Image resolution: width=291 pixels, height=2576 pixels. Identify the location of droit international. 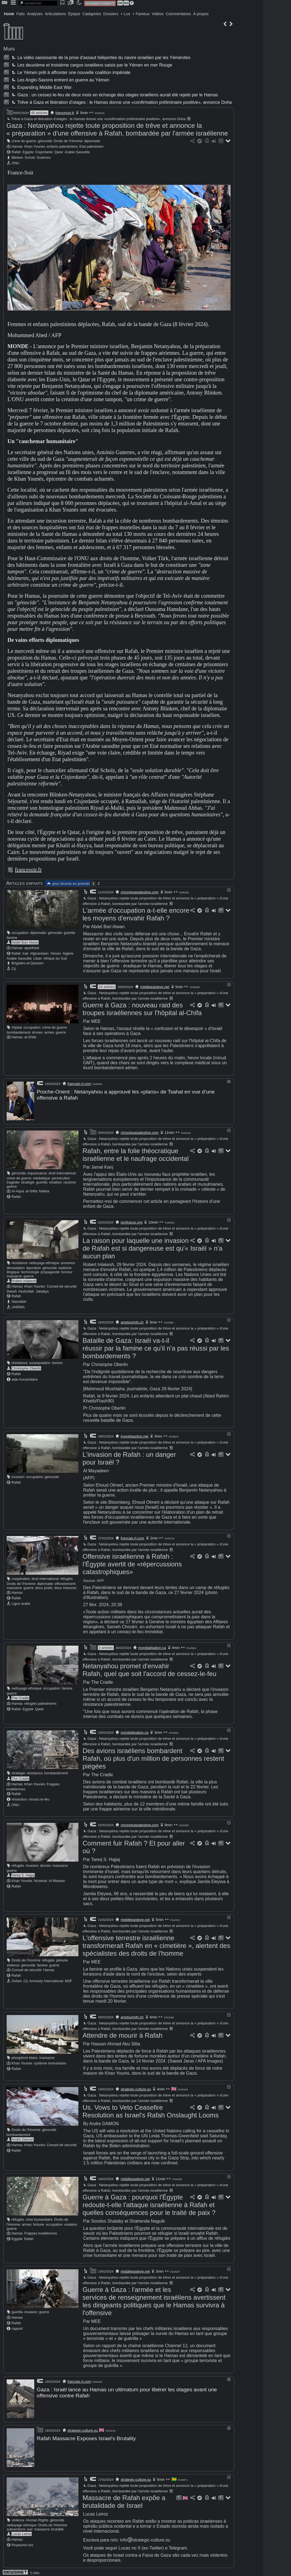
(62, 1172).